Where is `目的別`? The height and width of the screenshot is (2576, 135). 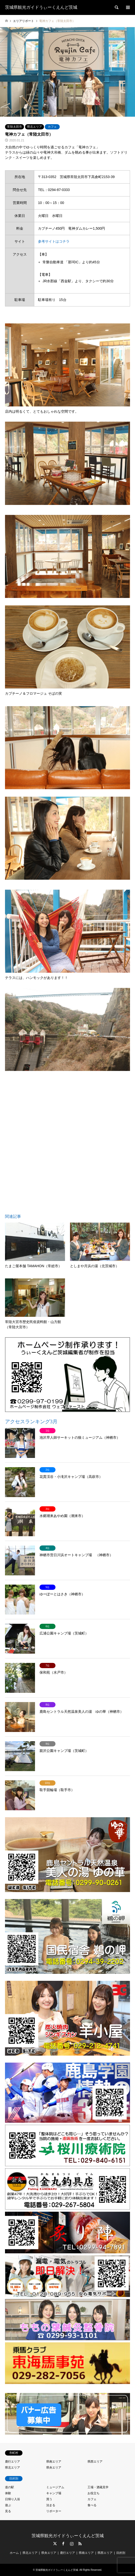
目的別 is located at coordinates (120, 2553).